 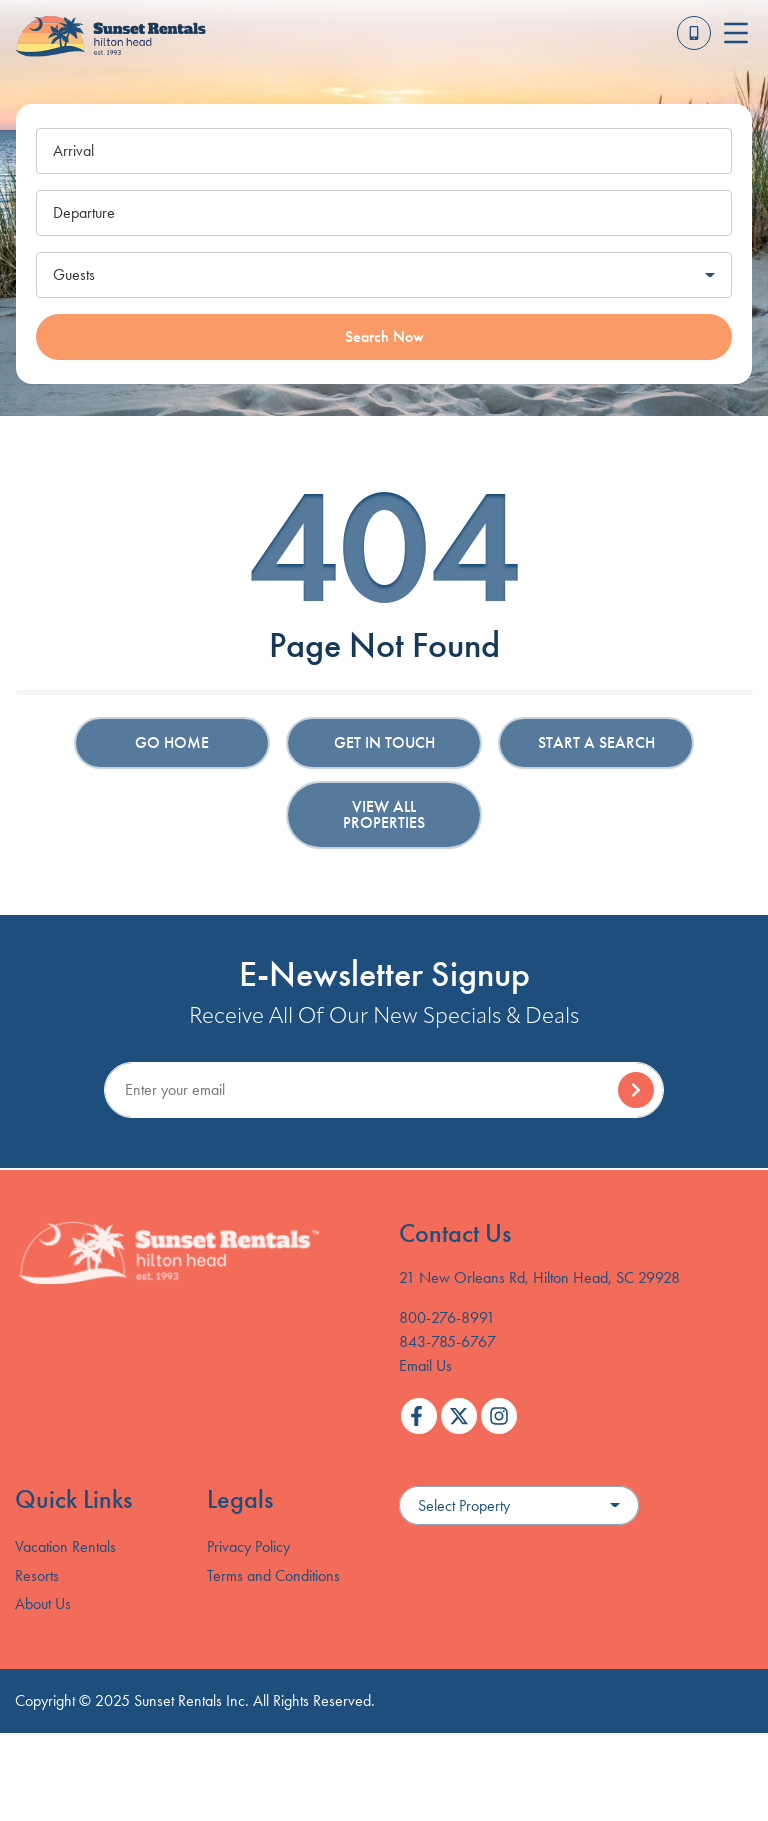 I want to click on Terms and Conditions, so click(x=273, y=1575).